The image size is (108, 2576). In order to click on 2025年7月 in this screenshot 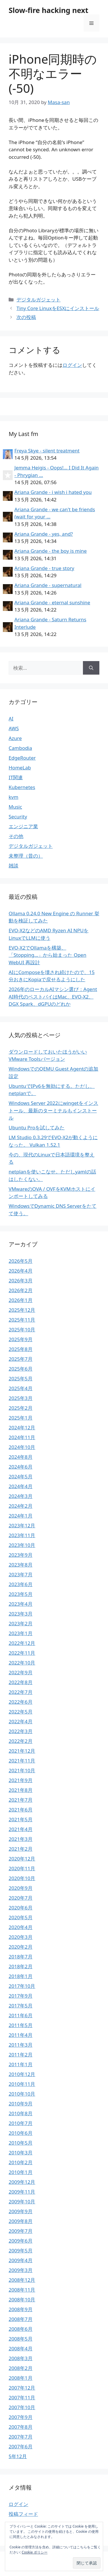, I will do `click(21, 1359)`.